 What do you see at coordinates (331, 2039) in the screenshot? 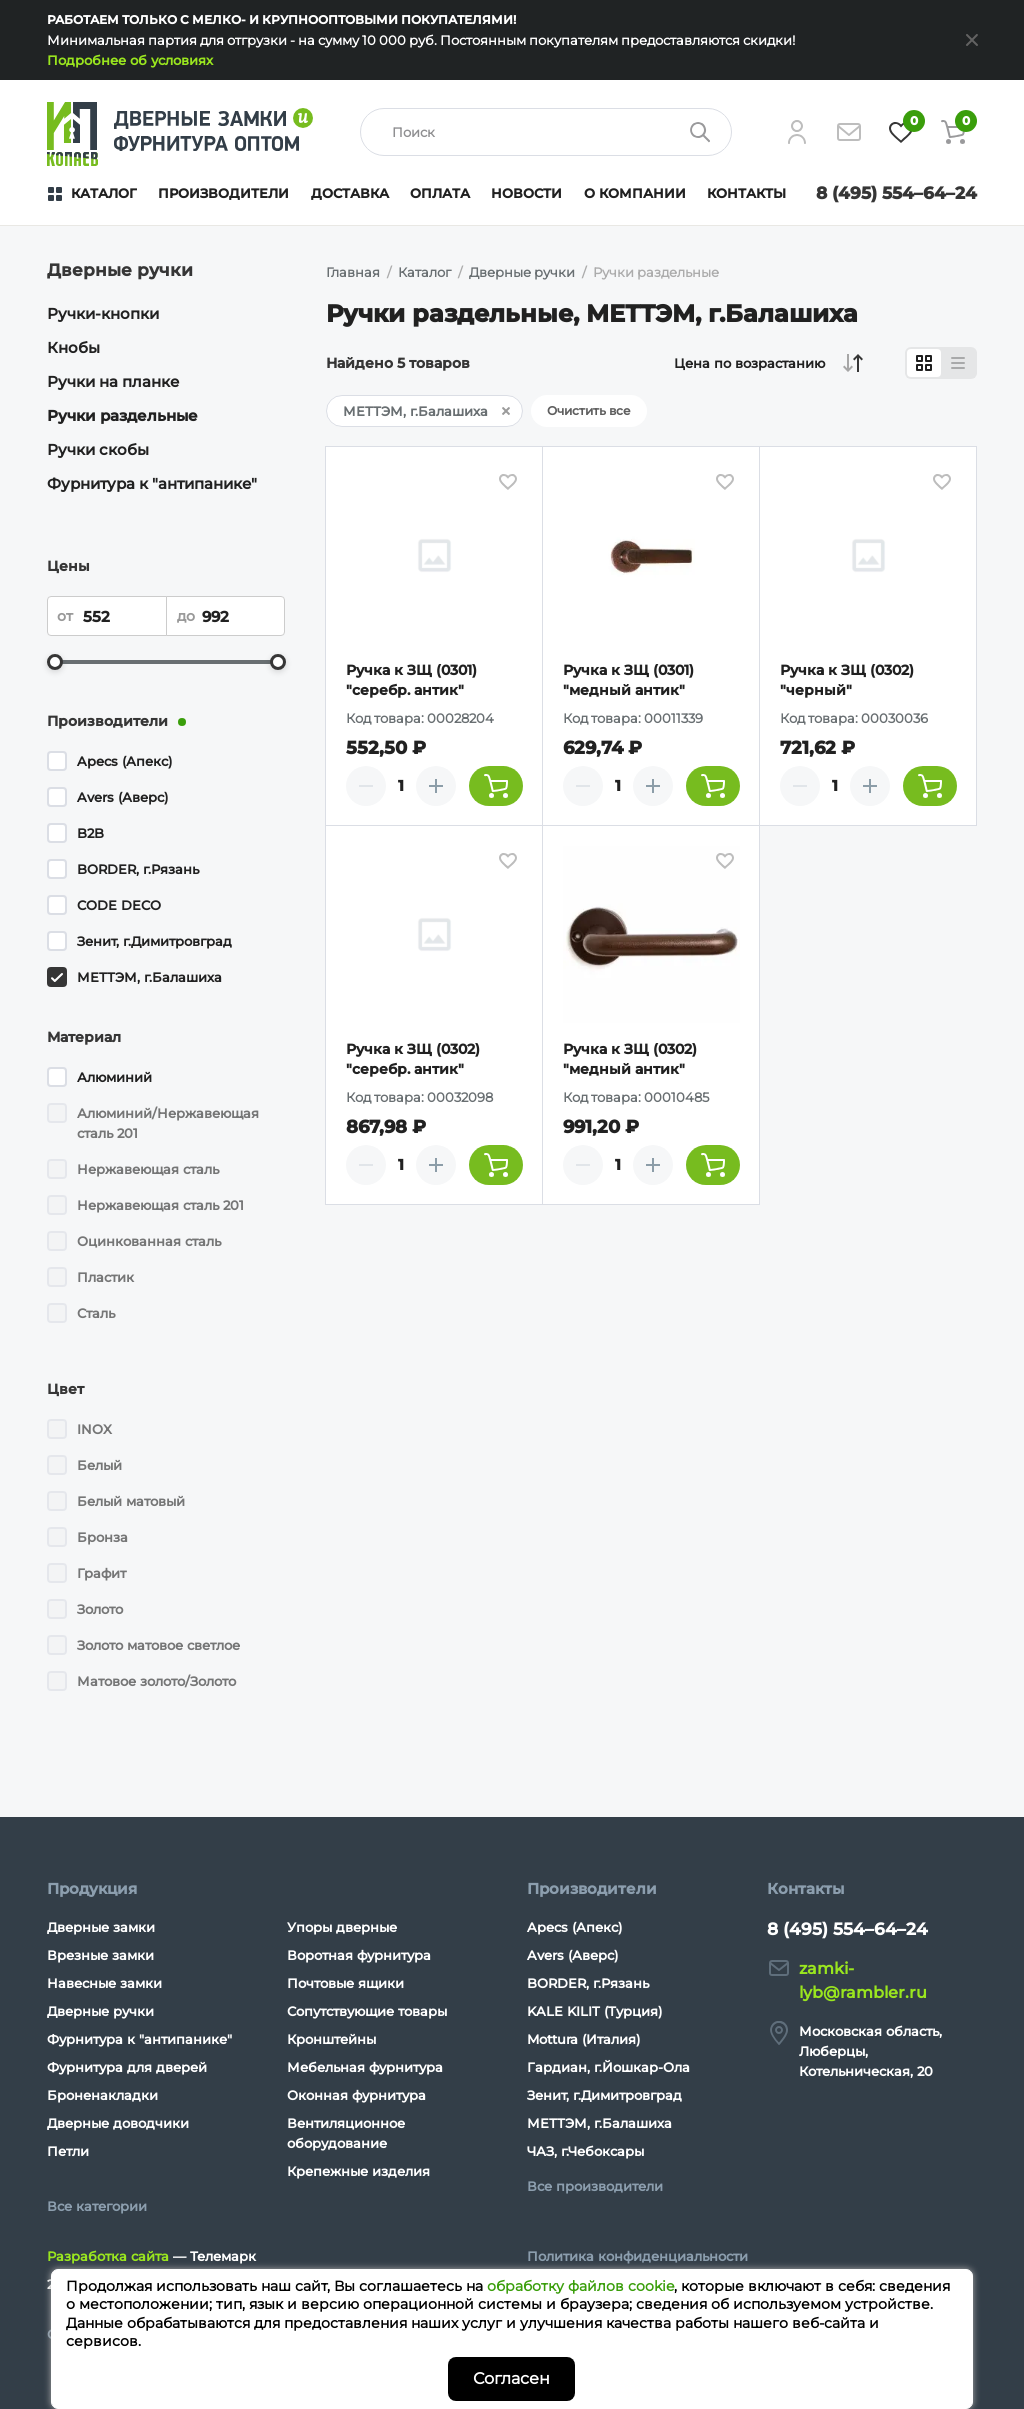
I see `Кронштейны` at bounding box center [331, 2039].